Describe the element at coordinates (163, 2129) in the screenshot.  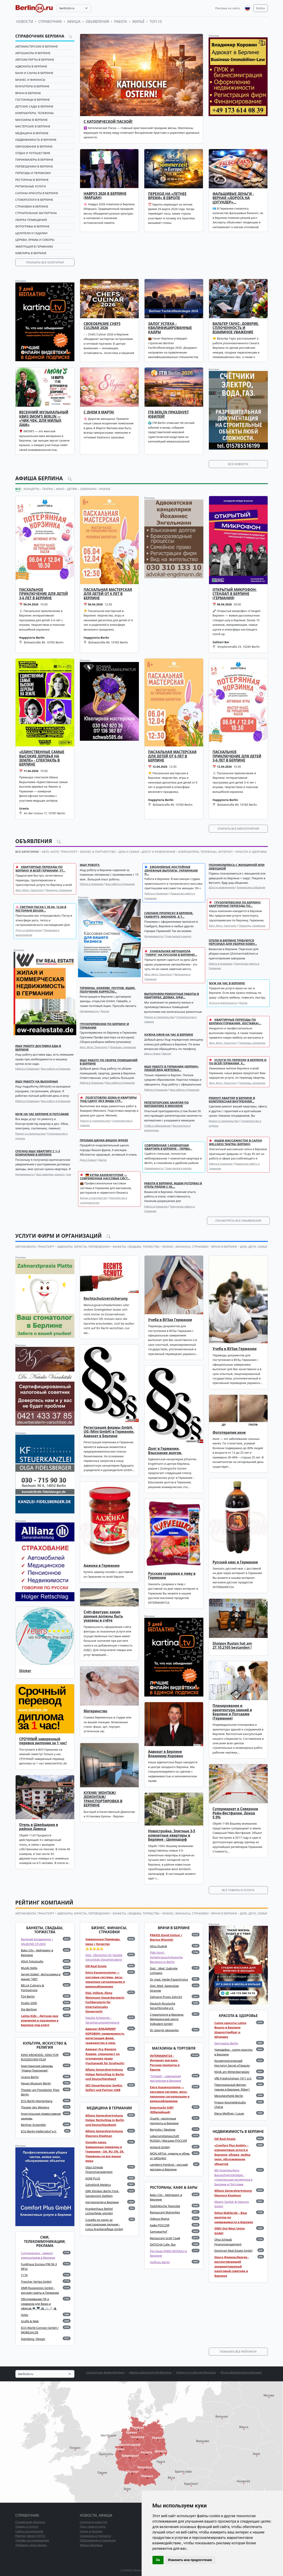
I see `Berjozka / Берёзка` at that location.